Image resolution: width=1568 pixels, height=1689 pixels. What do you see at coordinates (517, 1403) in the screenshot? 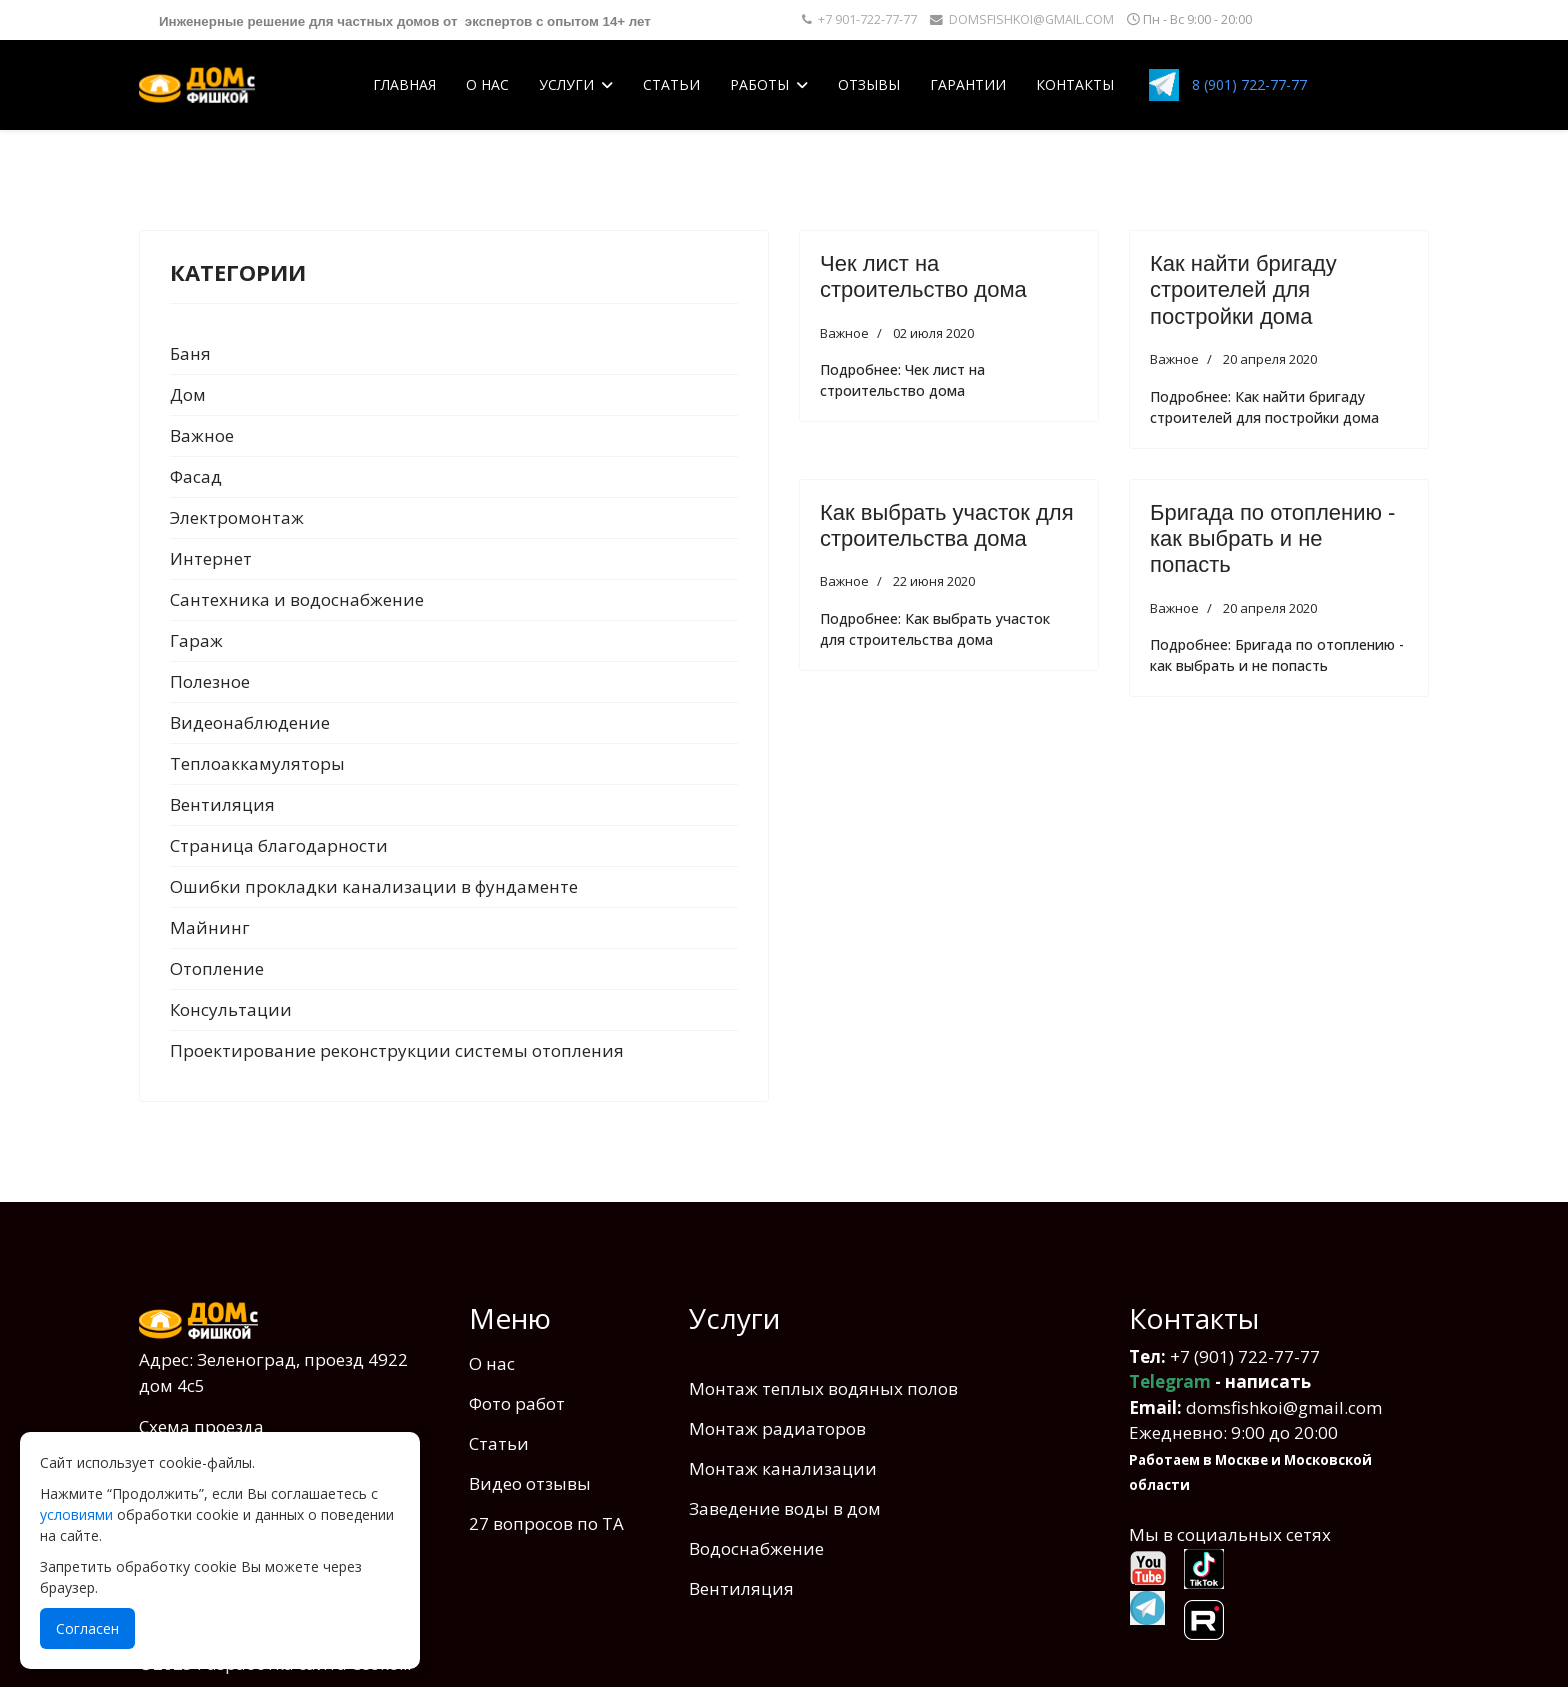
I see `Фото работ` at bounding box center [517, 1403].